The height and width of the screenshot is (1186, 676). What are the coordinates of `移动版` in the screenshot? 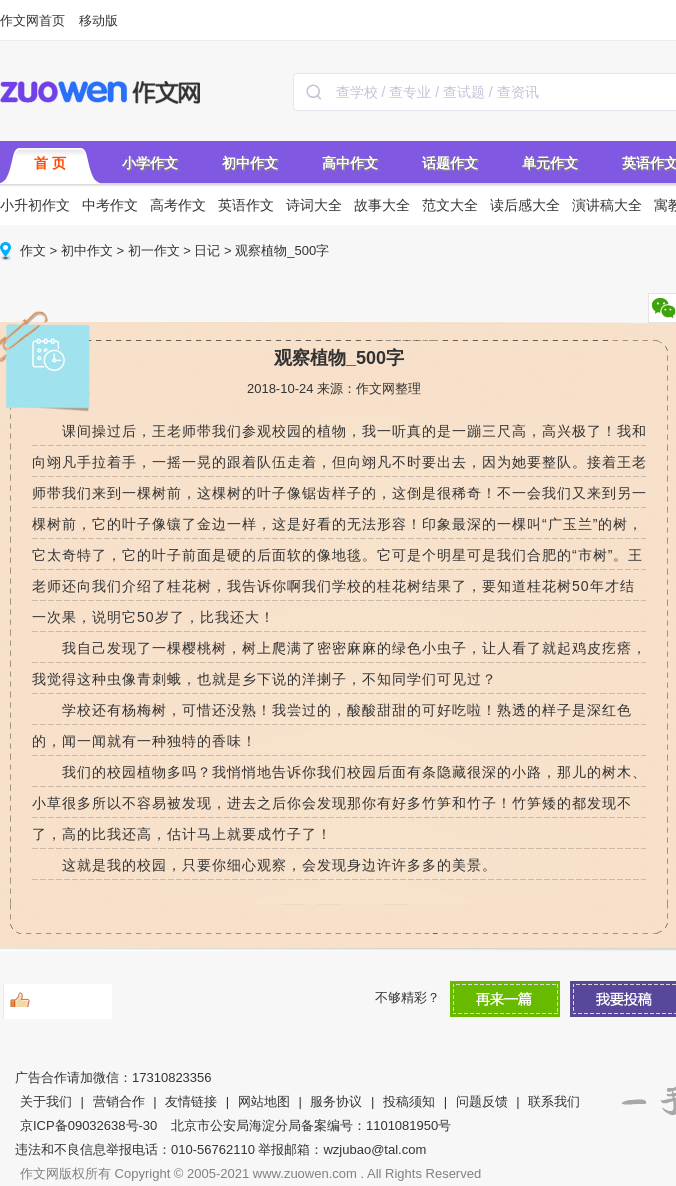 It's located at (98, 20).